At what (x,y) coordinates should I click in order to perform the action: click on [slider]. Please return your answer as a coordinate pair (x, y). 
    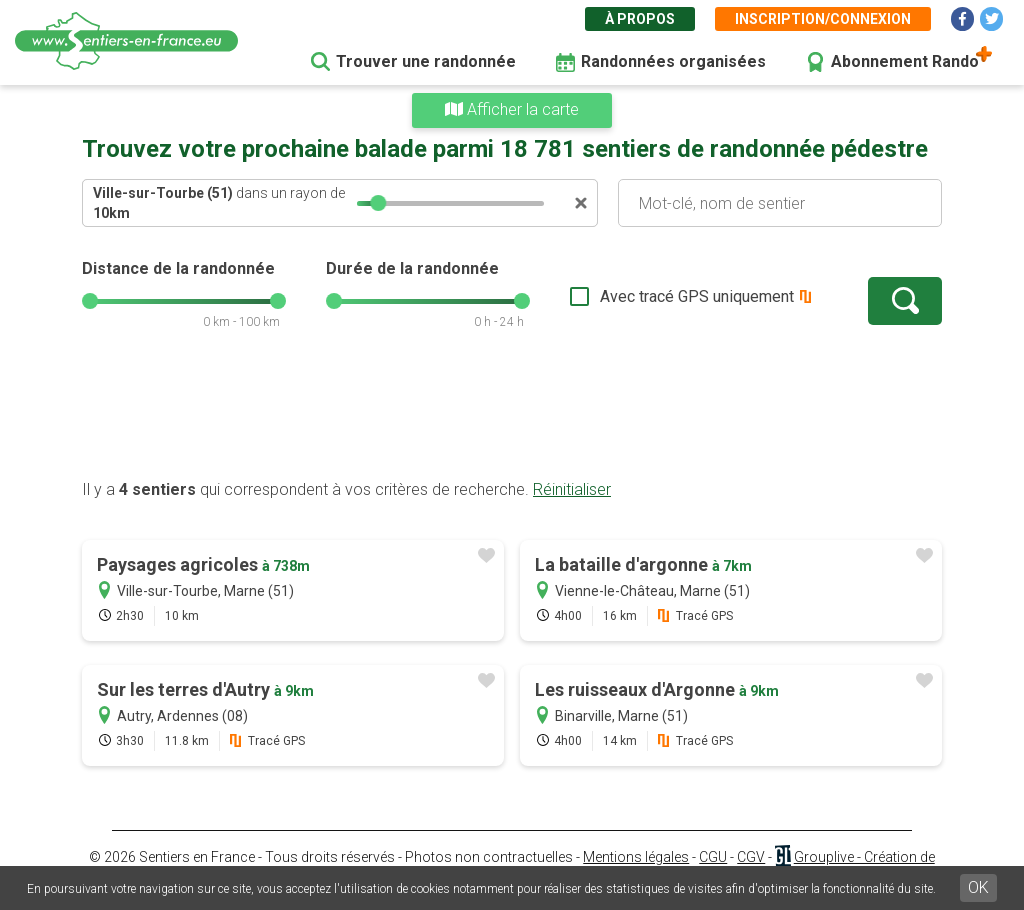
    Looking at the image, I should click on (378, 203).